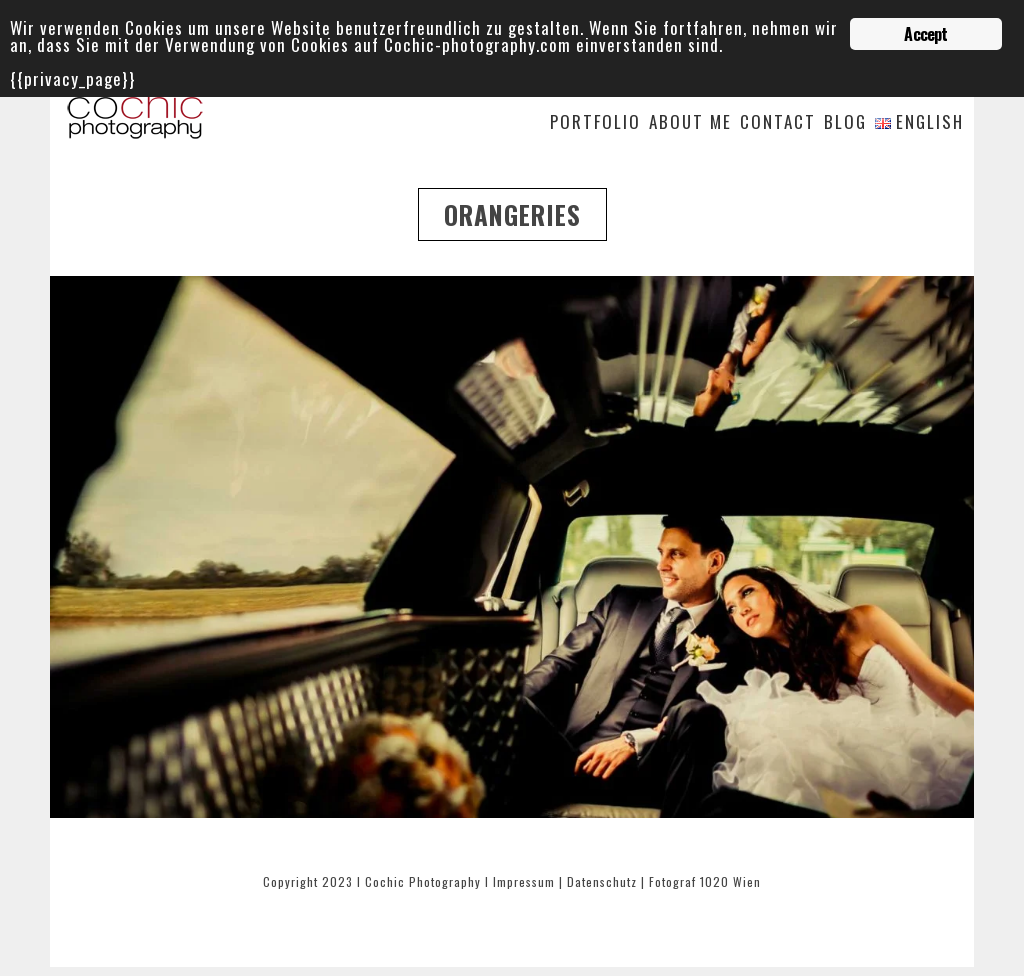 The width and height of the screenshot is (1024, 976). Describe the element at coordinates (845, 123) in the screenshot. I see `Blog` at that location.